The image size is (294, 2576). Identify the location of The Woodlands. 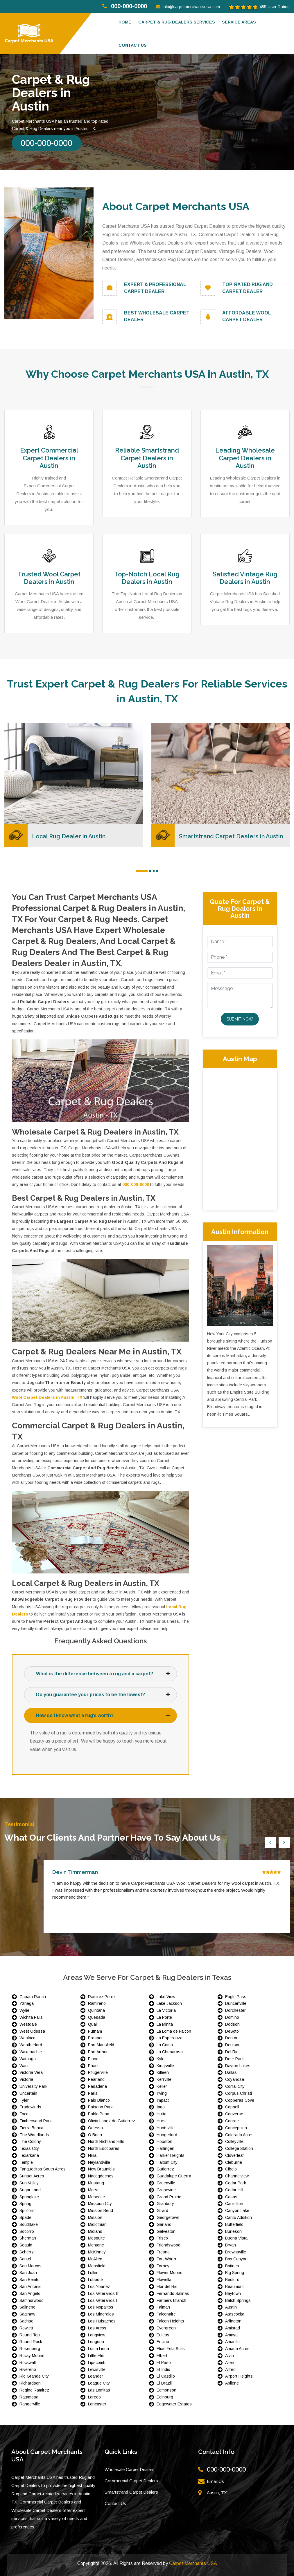
(34, 2134).